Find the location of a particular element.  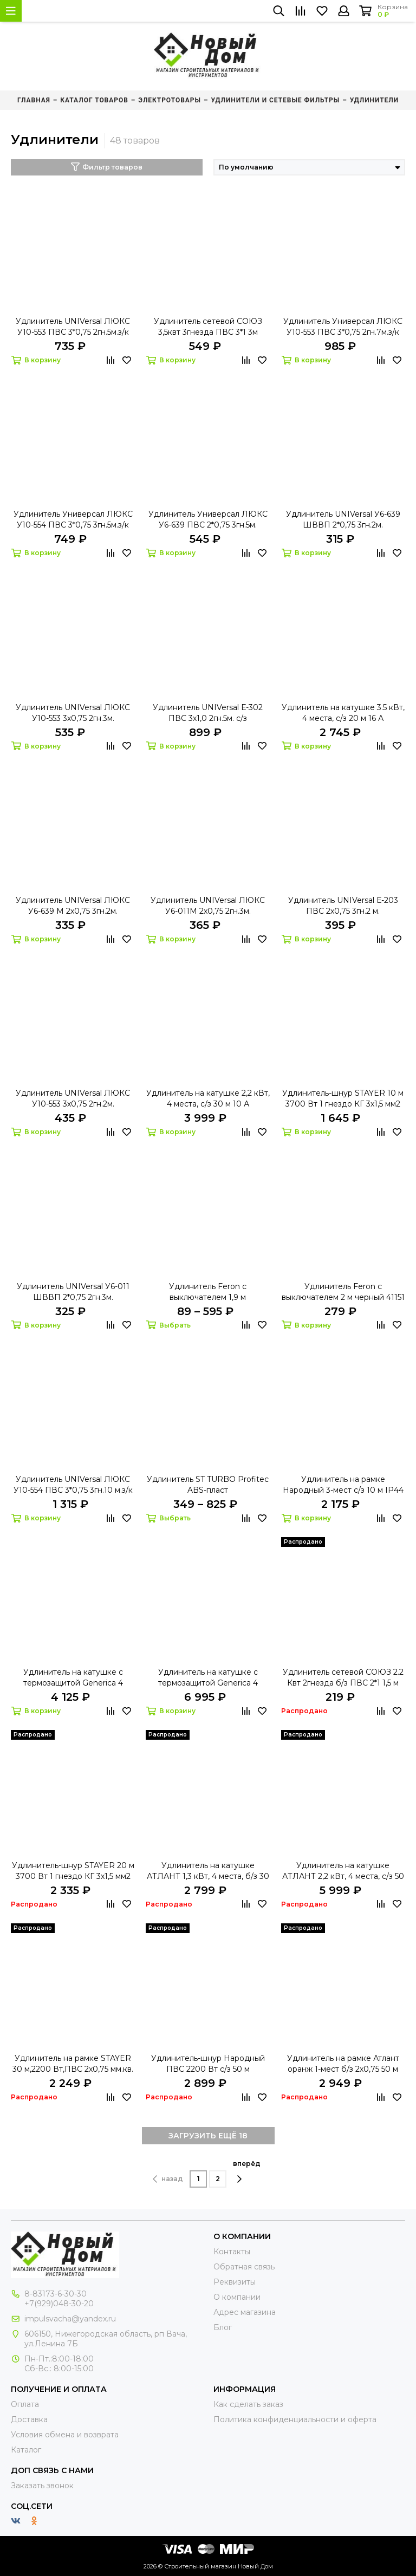

ЗАГРУЗИТЬ ЕЩЁ 18 is located at coordinates (208, 2136).